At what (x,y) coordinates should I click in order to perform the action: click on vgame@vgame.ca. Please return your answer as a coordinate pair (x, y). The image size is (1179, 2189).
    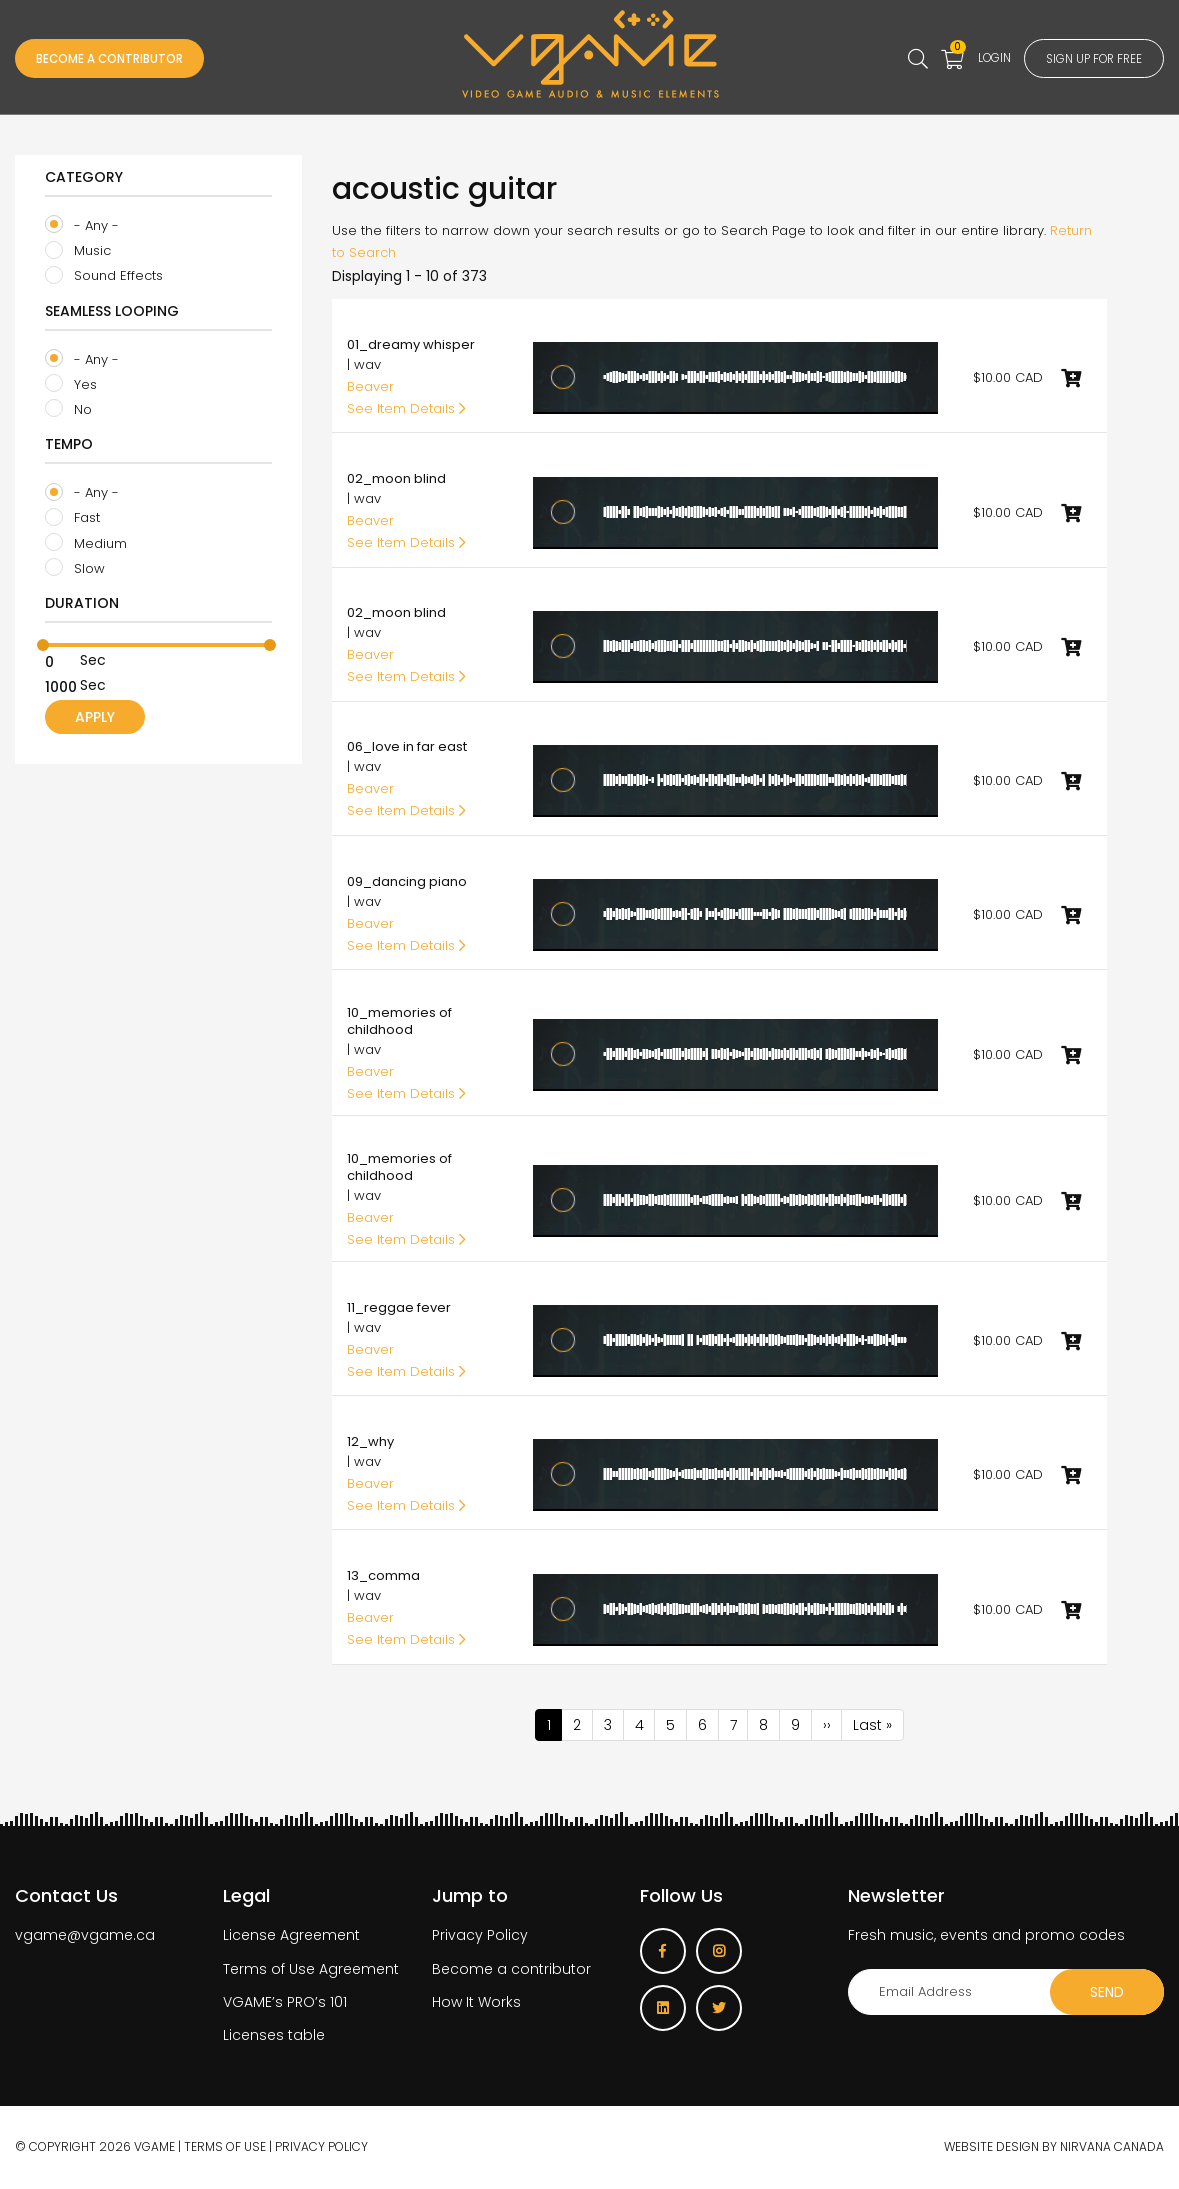
    Looking at the image, I should click on (85, 1937).